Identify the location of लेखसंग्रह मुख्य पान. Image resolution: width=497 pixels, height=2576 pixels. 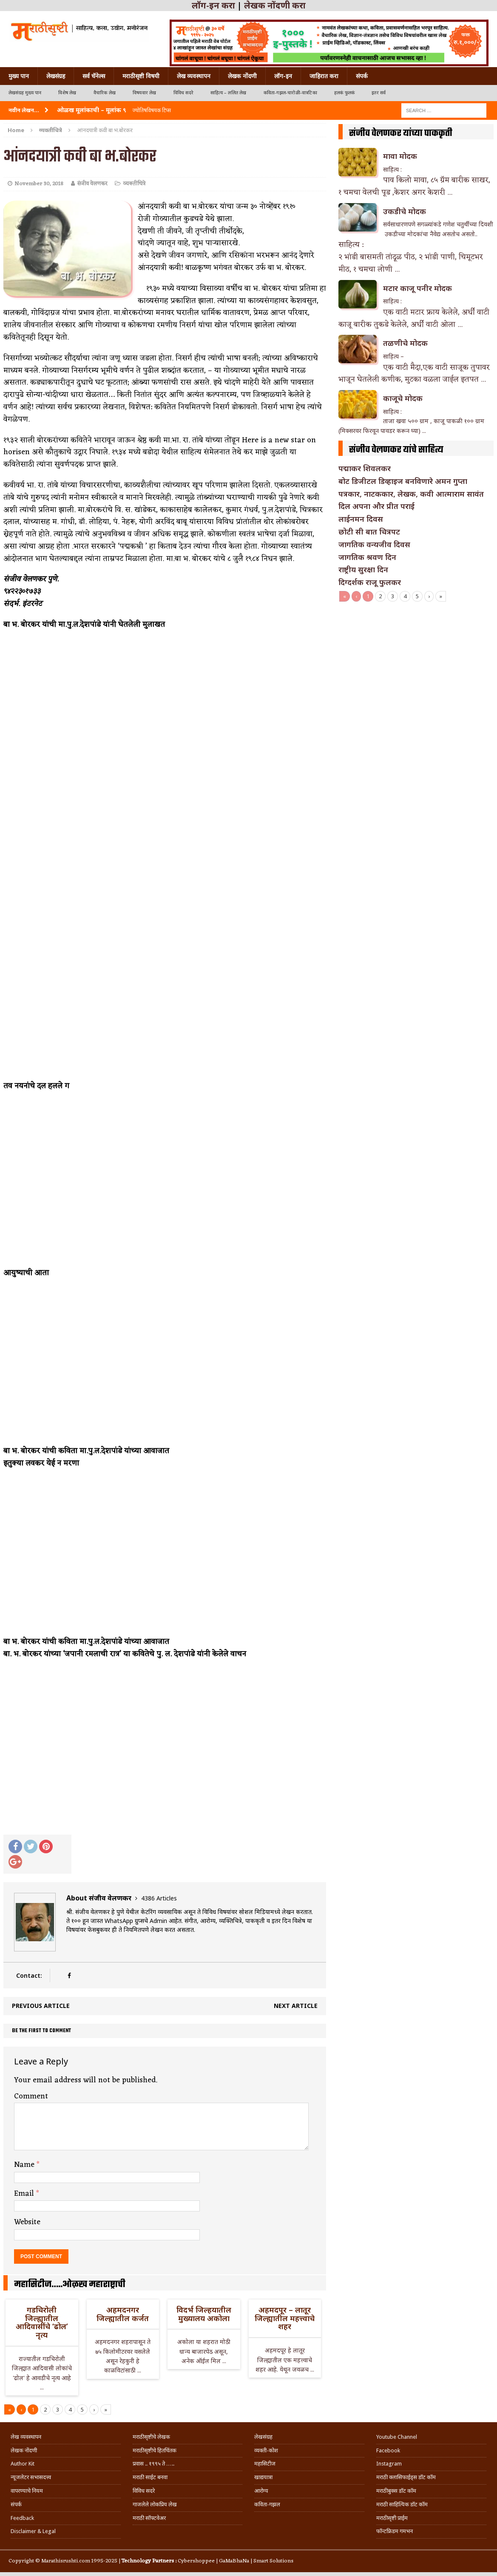
(25, 93).